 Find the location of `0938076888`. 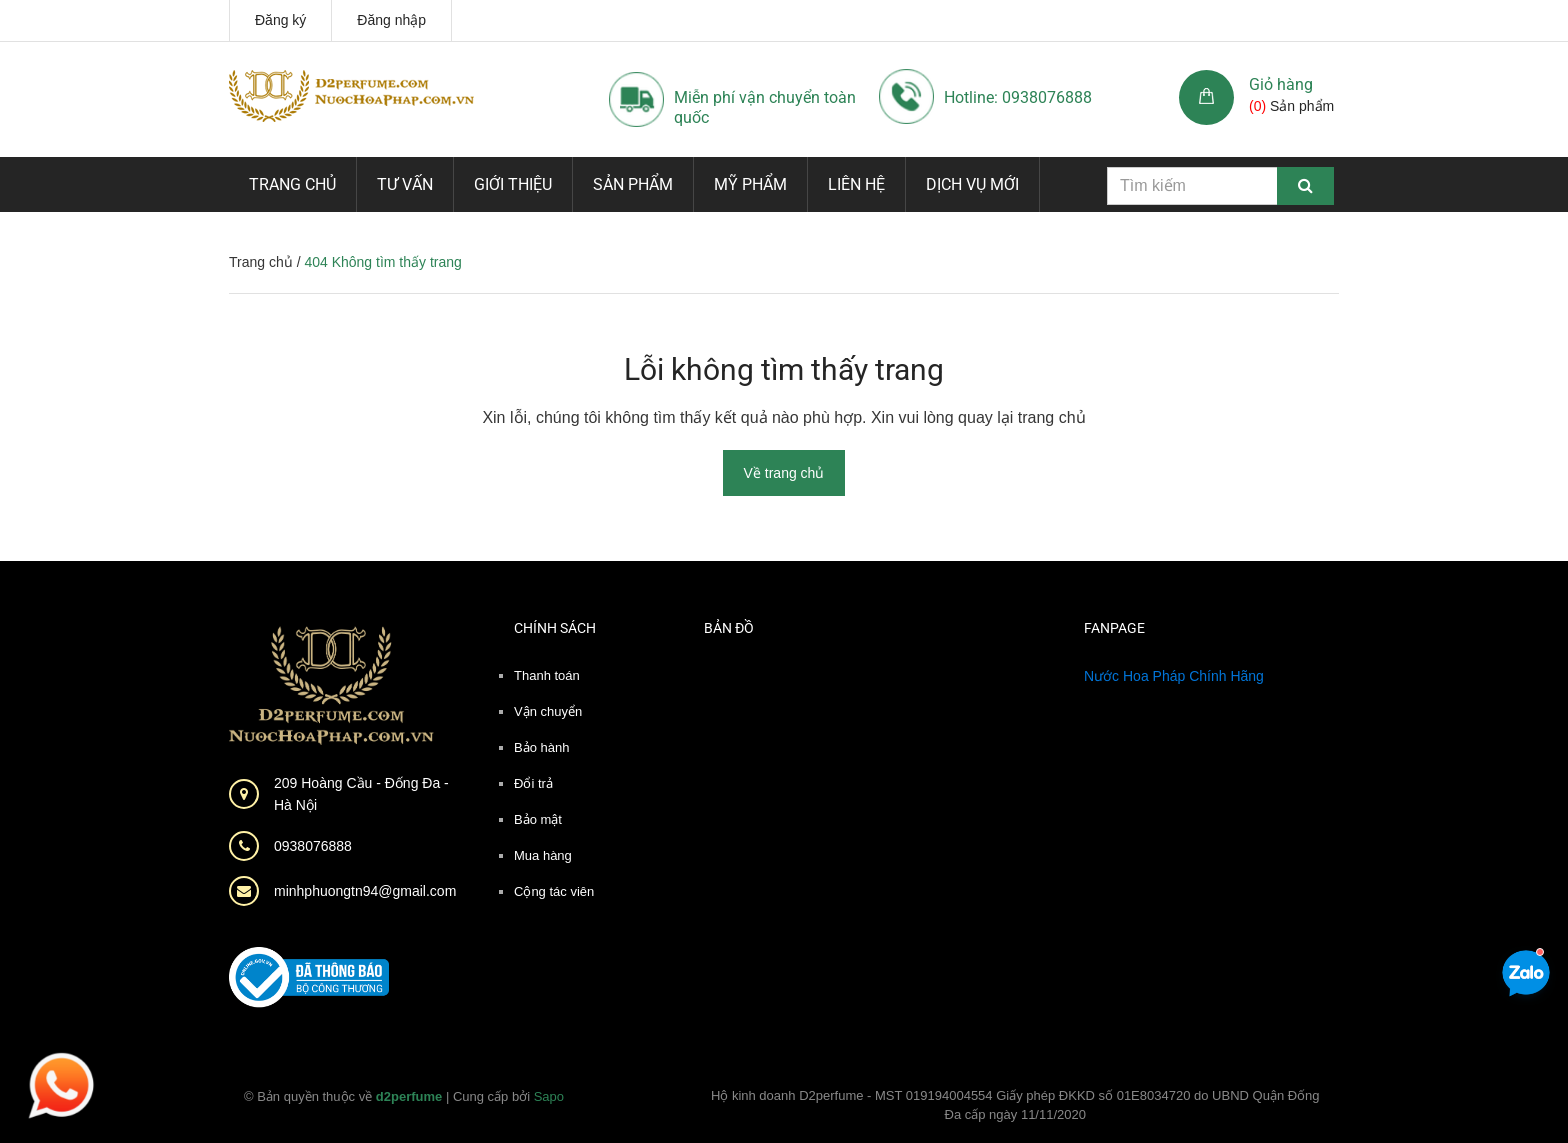

0938076888 is located at coordinates (313, 846).